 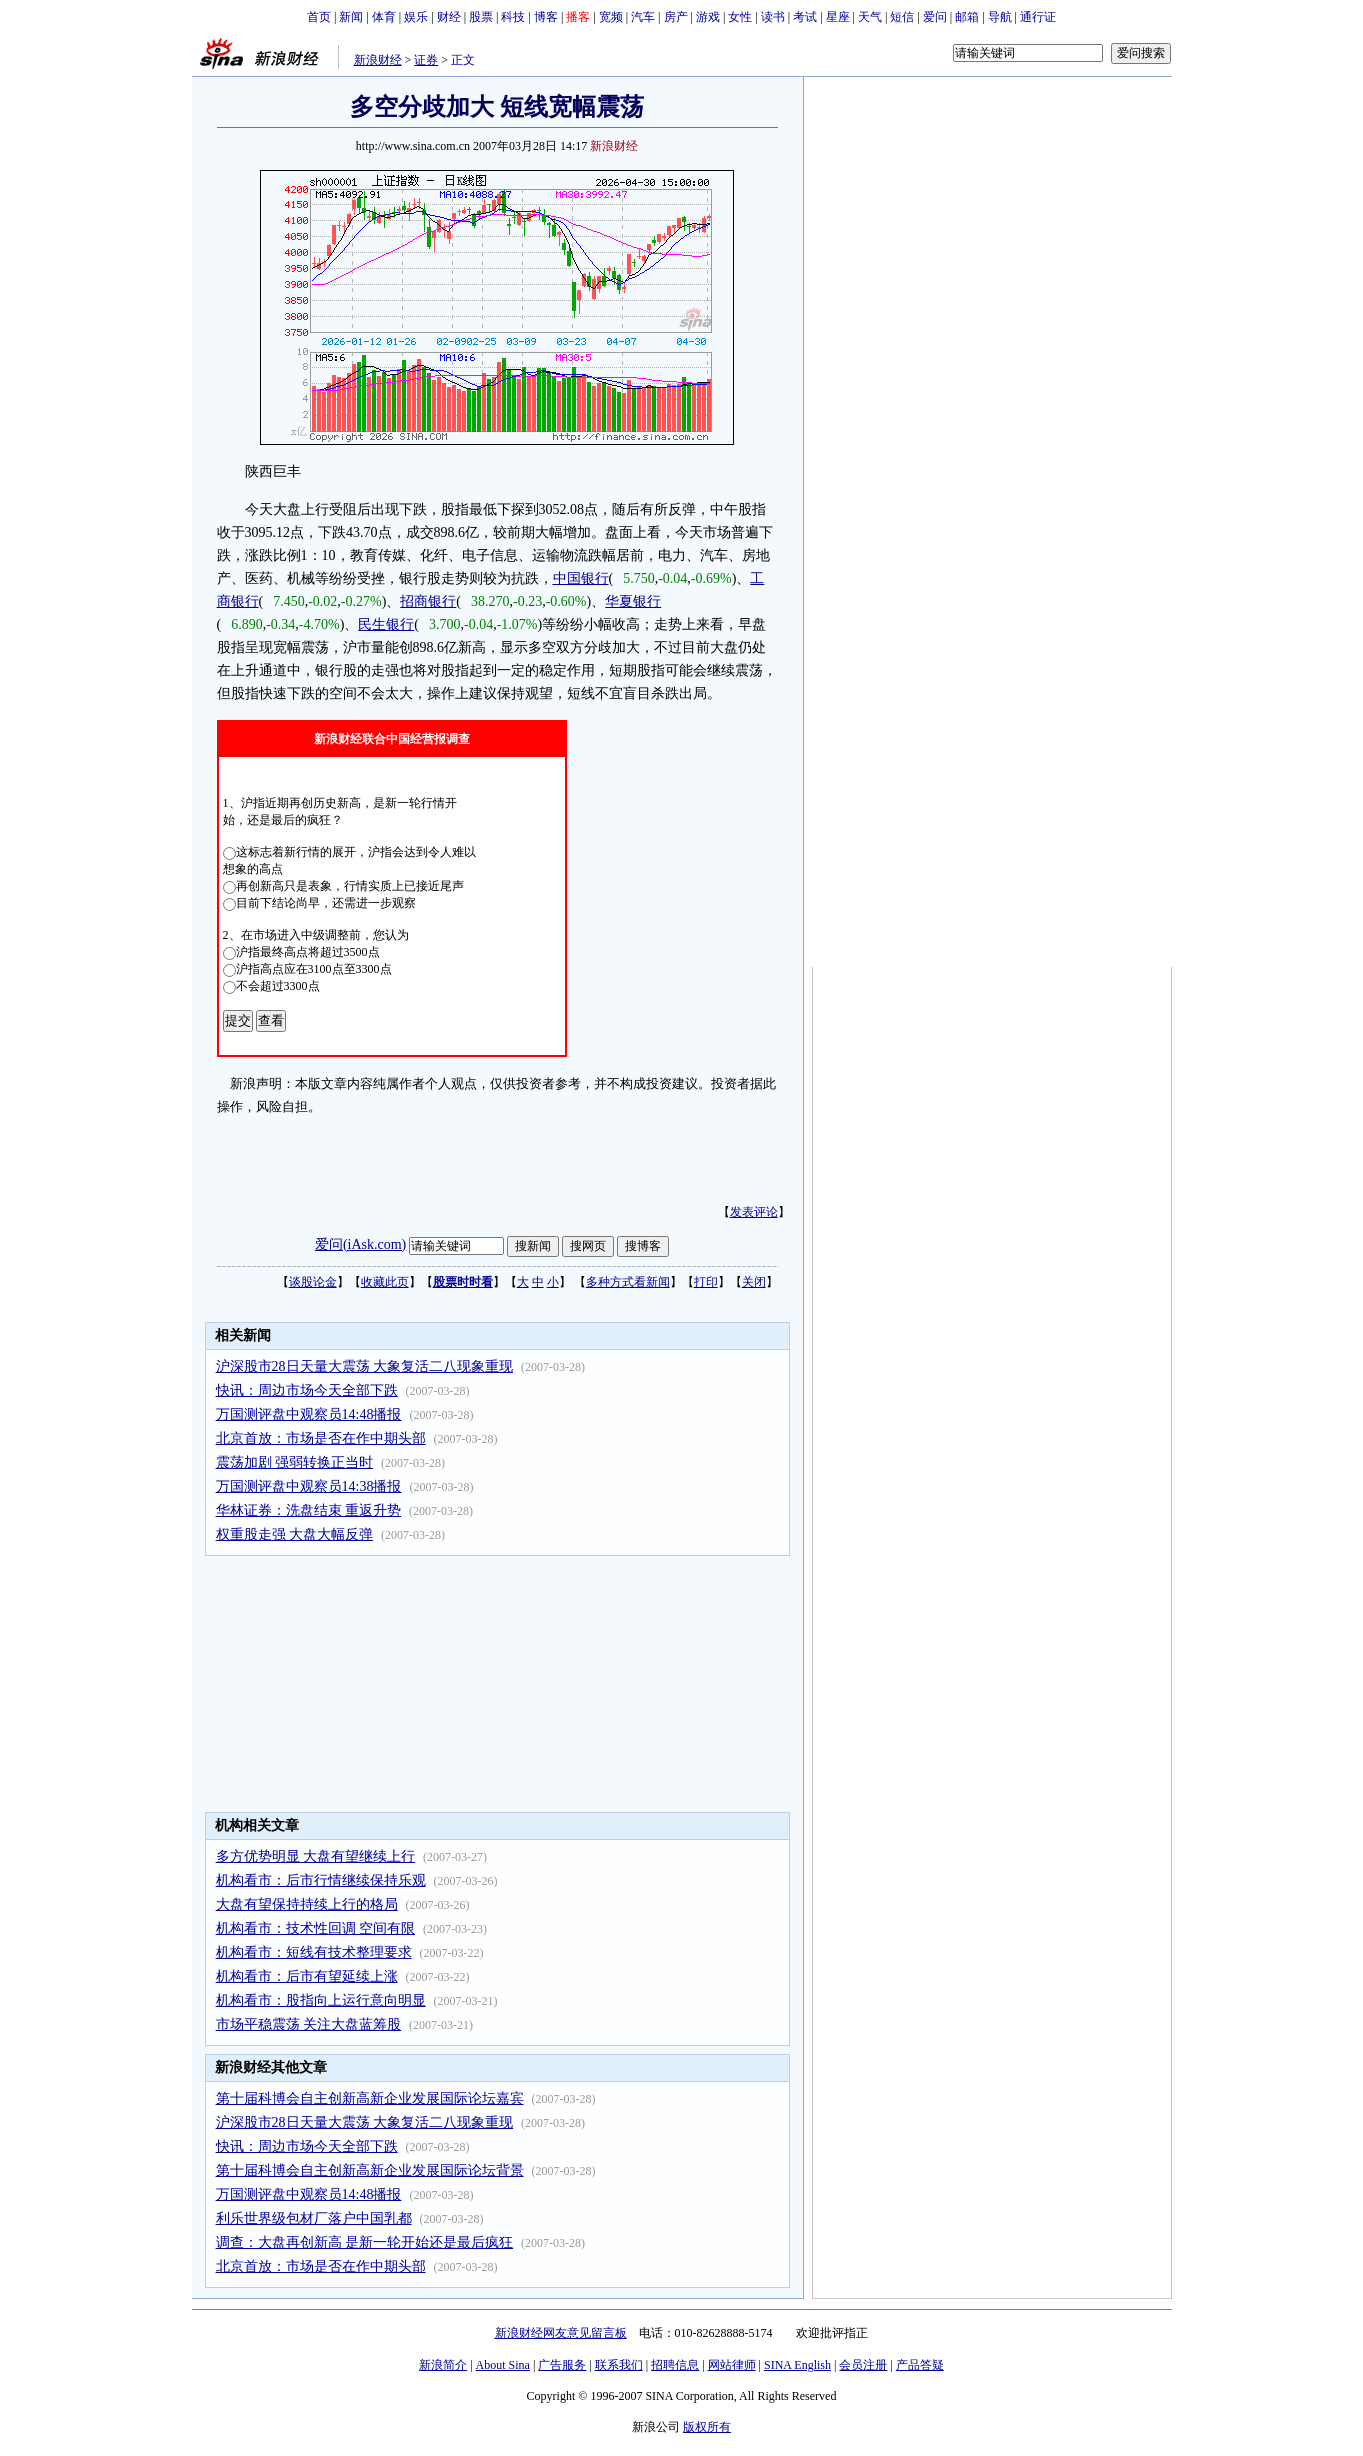 I want to click on 第十届科博会自主创新高新企业发展国际论坛嘉宾, so click(x=370, y=2098).